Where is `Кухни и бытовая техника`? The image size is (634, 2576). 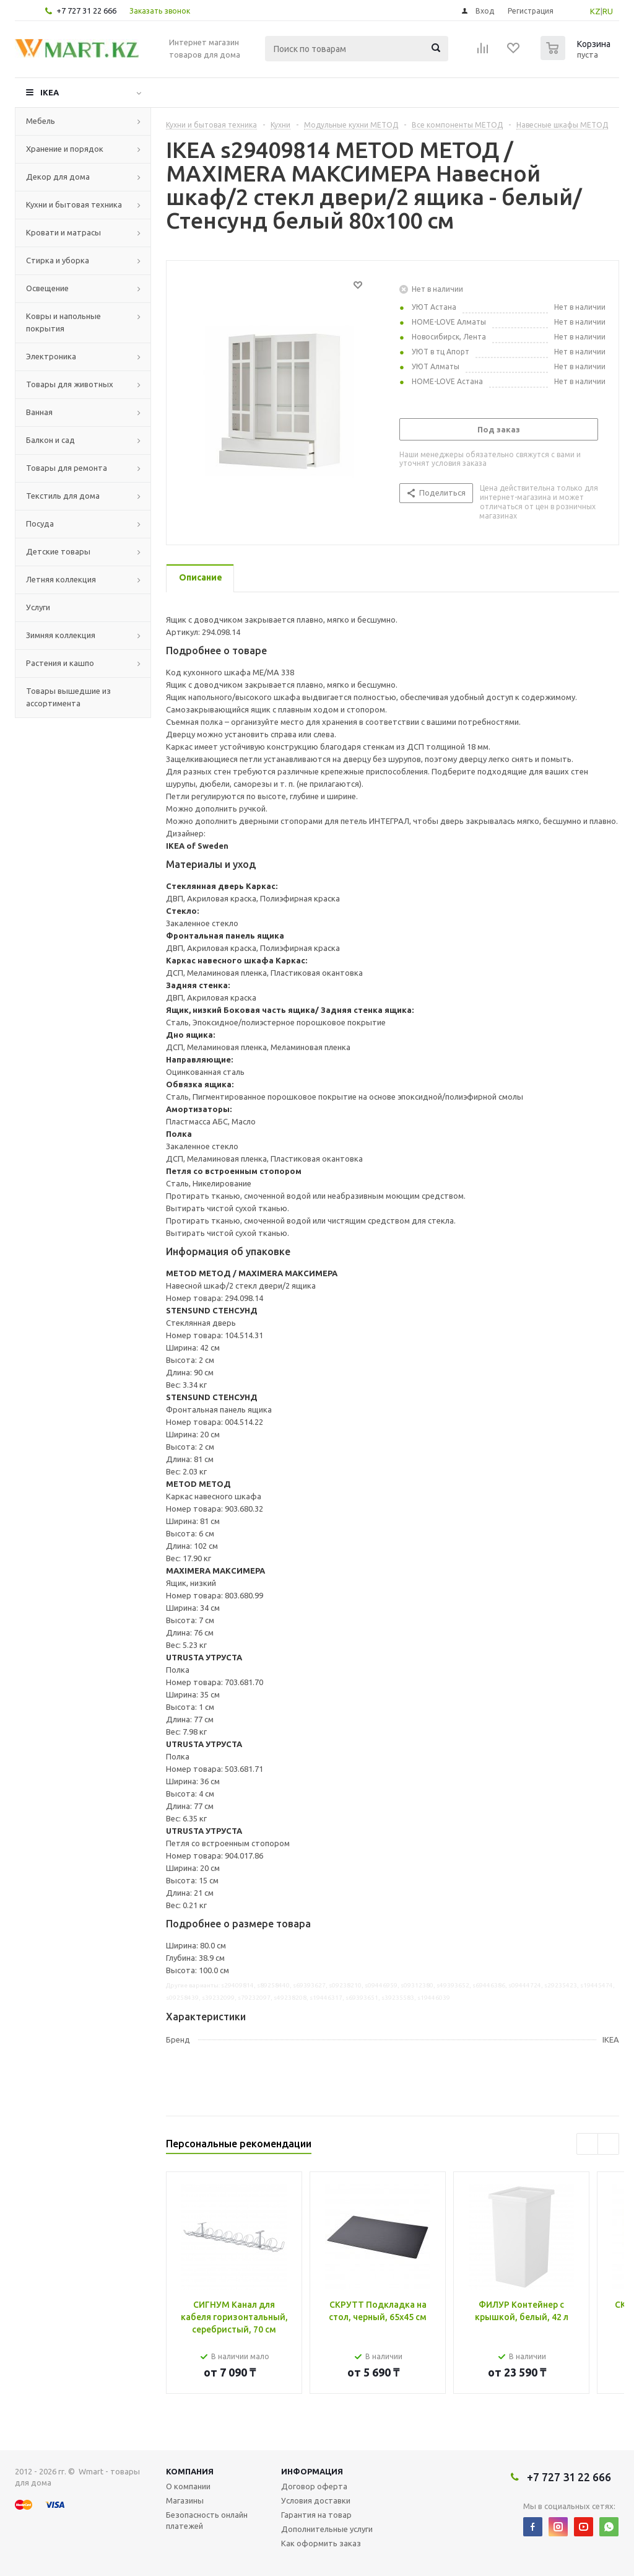 Кухни и бытовая техника is located at coordinates (74, 204).